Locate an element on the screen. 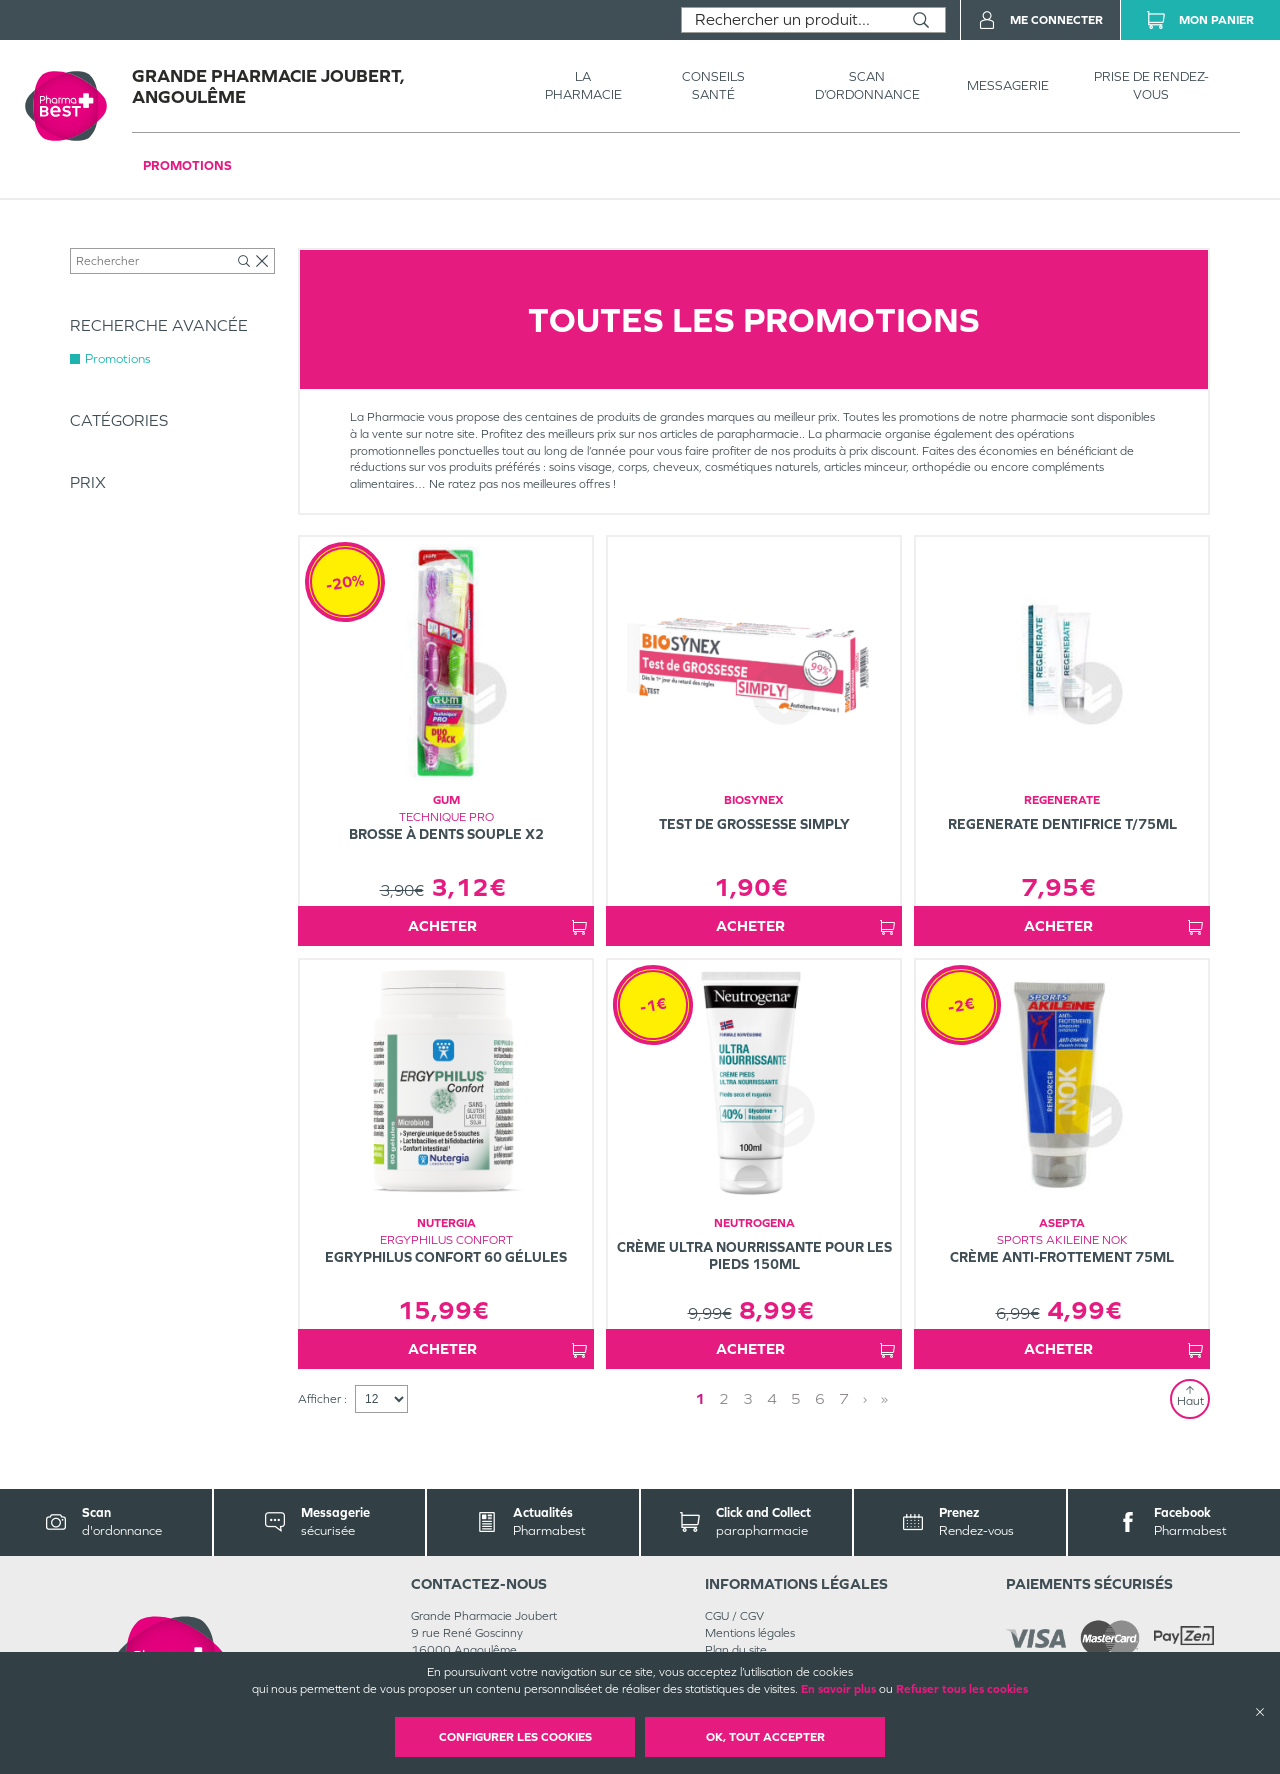 Image resolution: width=1280 pixels, height=1774 pixels. 1 [Page 1] is located at coordinates (700, 1398).